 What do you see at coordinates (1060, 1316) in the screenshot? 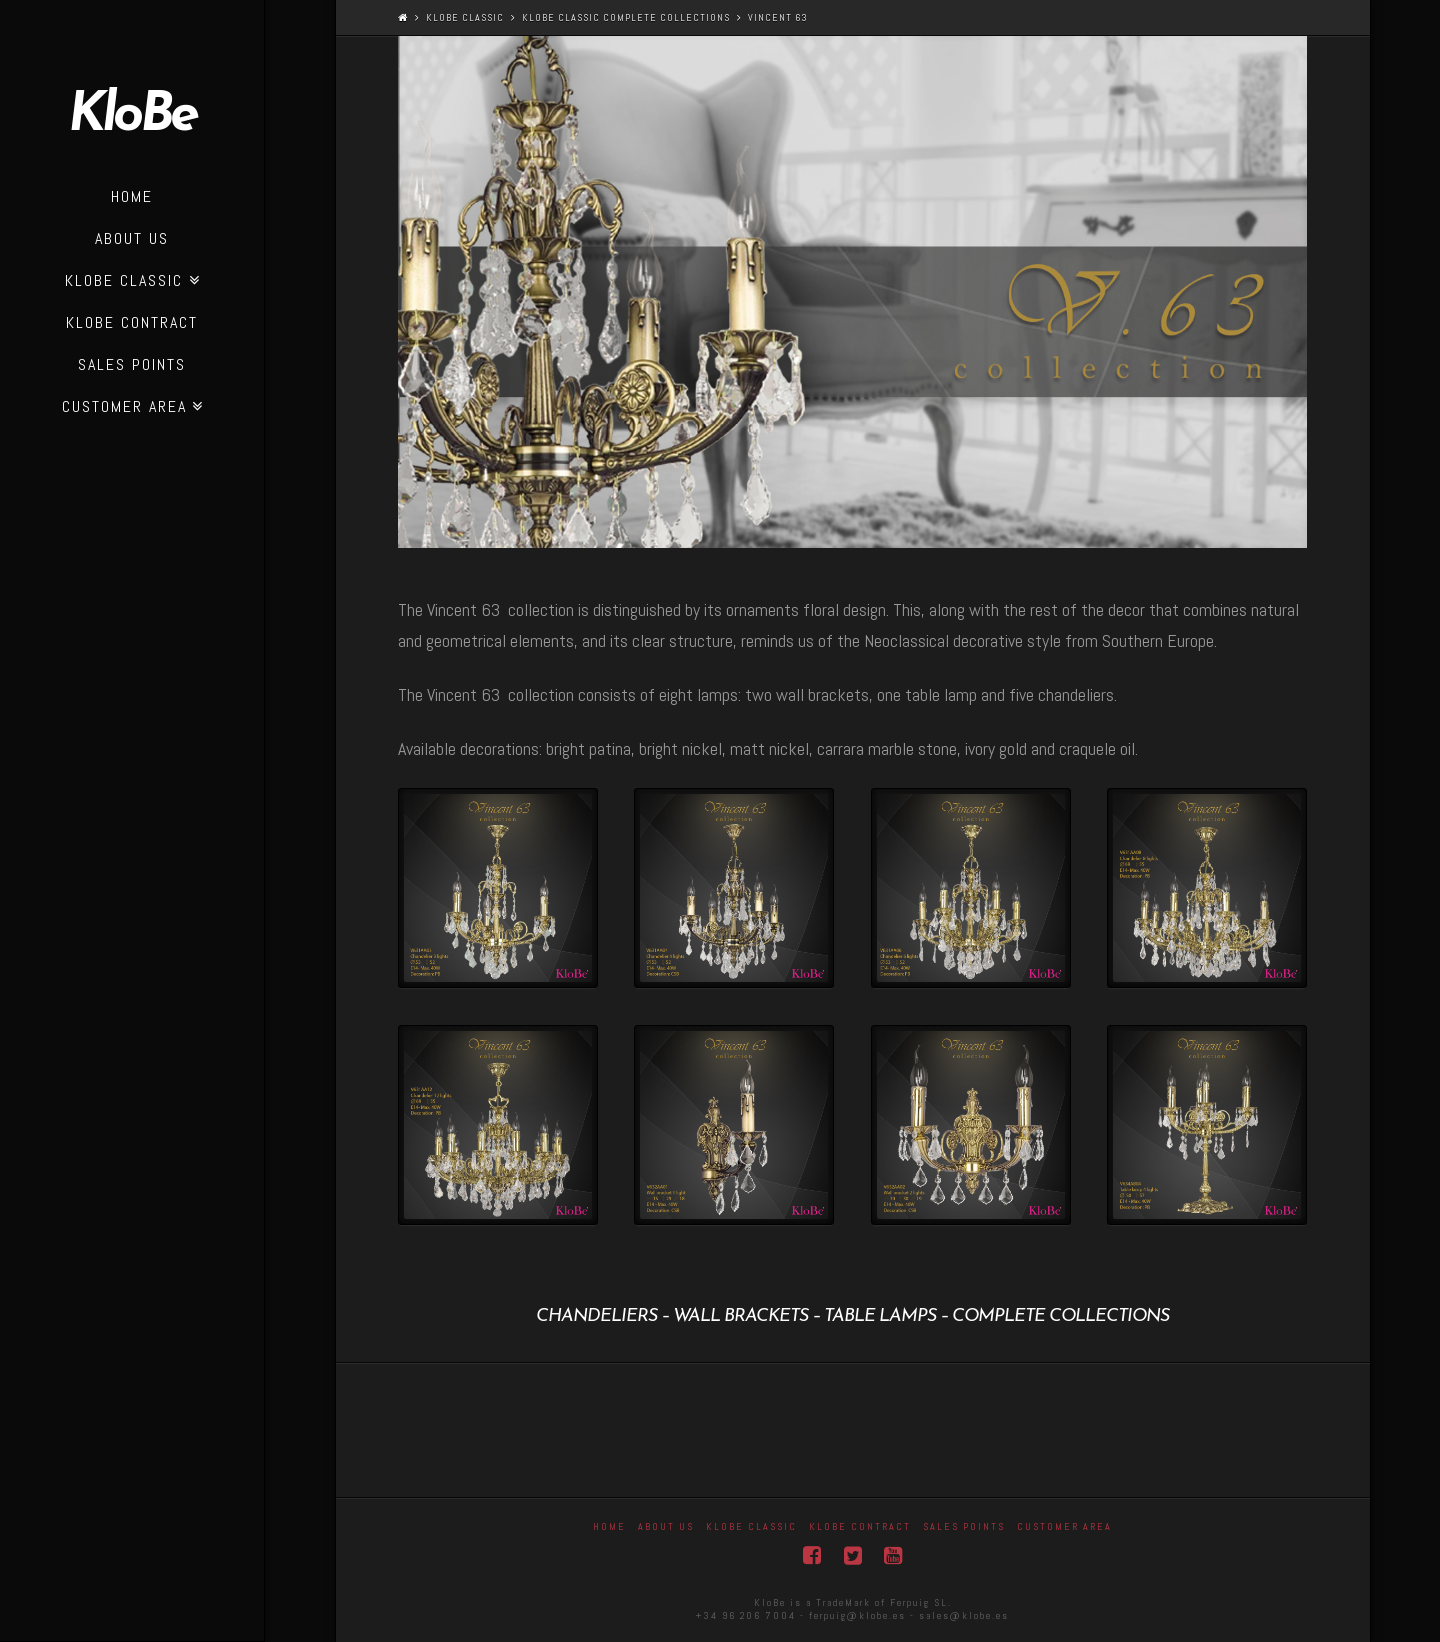
I see `complete collections` at bounding box center [1060, 1316].